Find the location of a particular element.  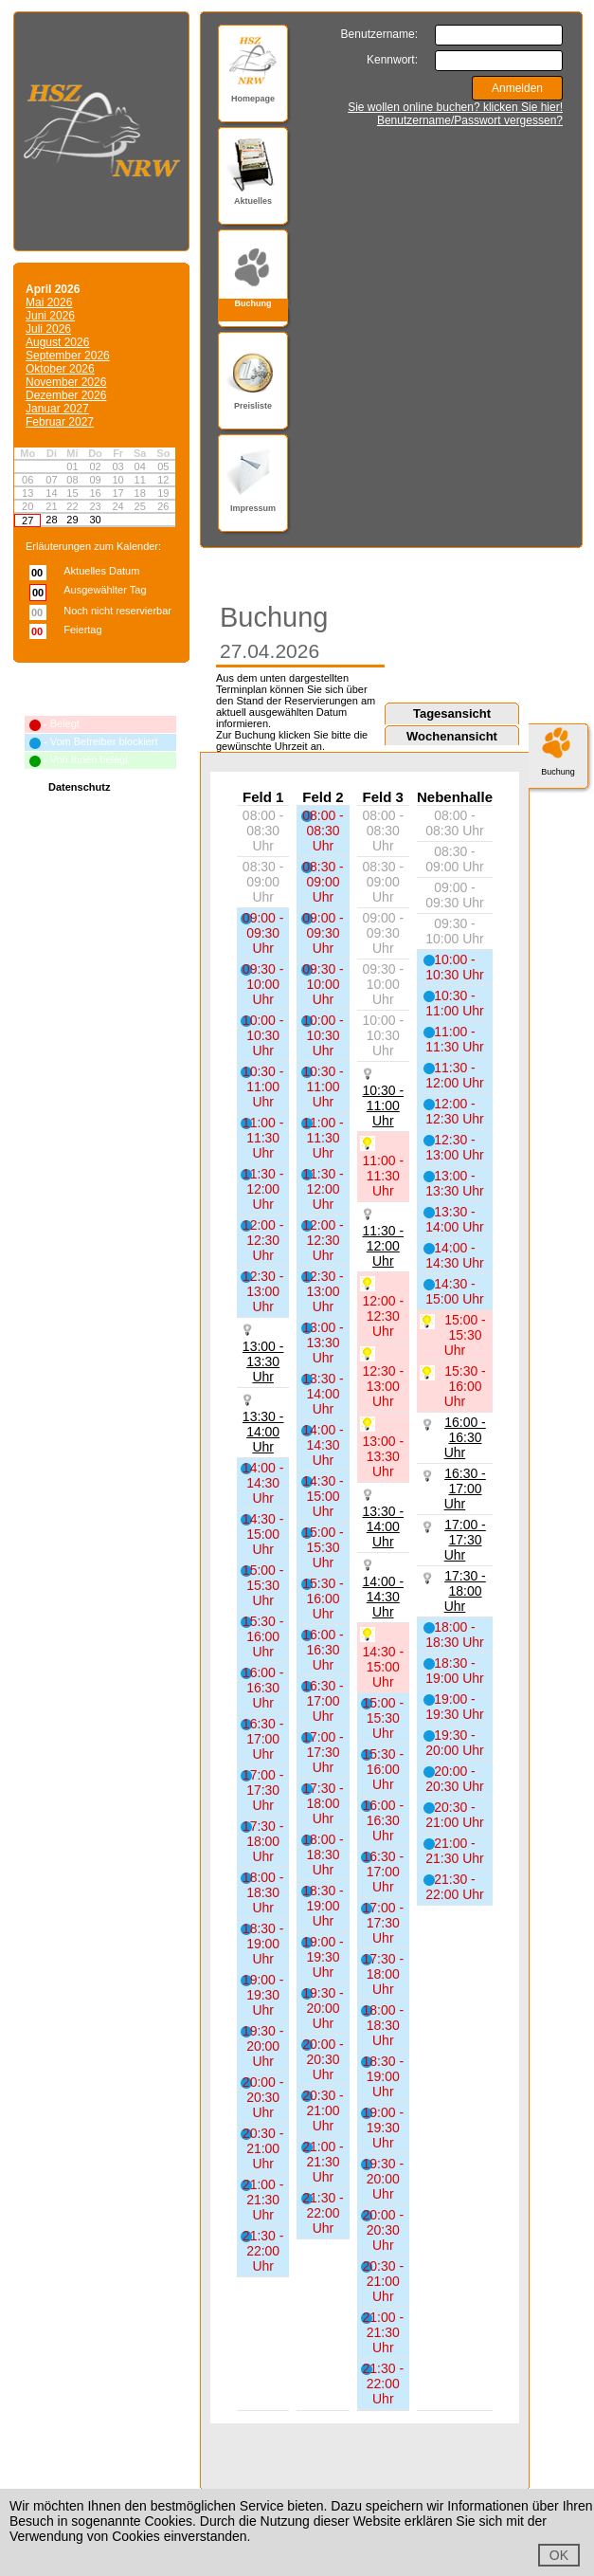

November 2026 is located at coordinates (66, 382).